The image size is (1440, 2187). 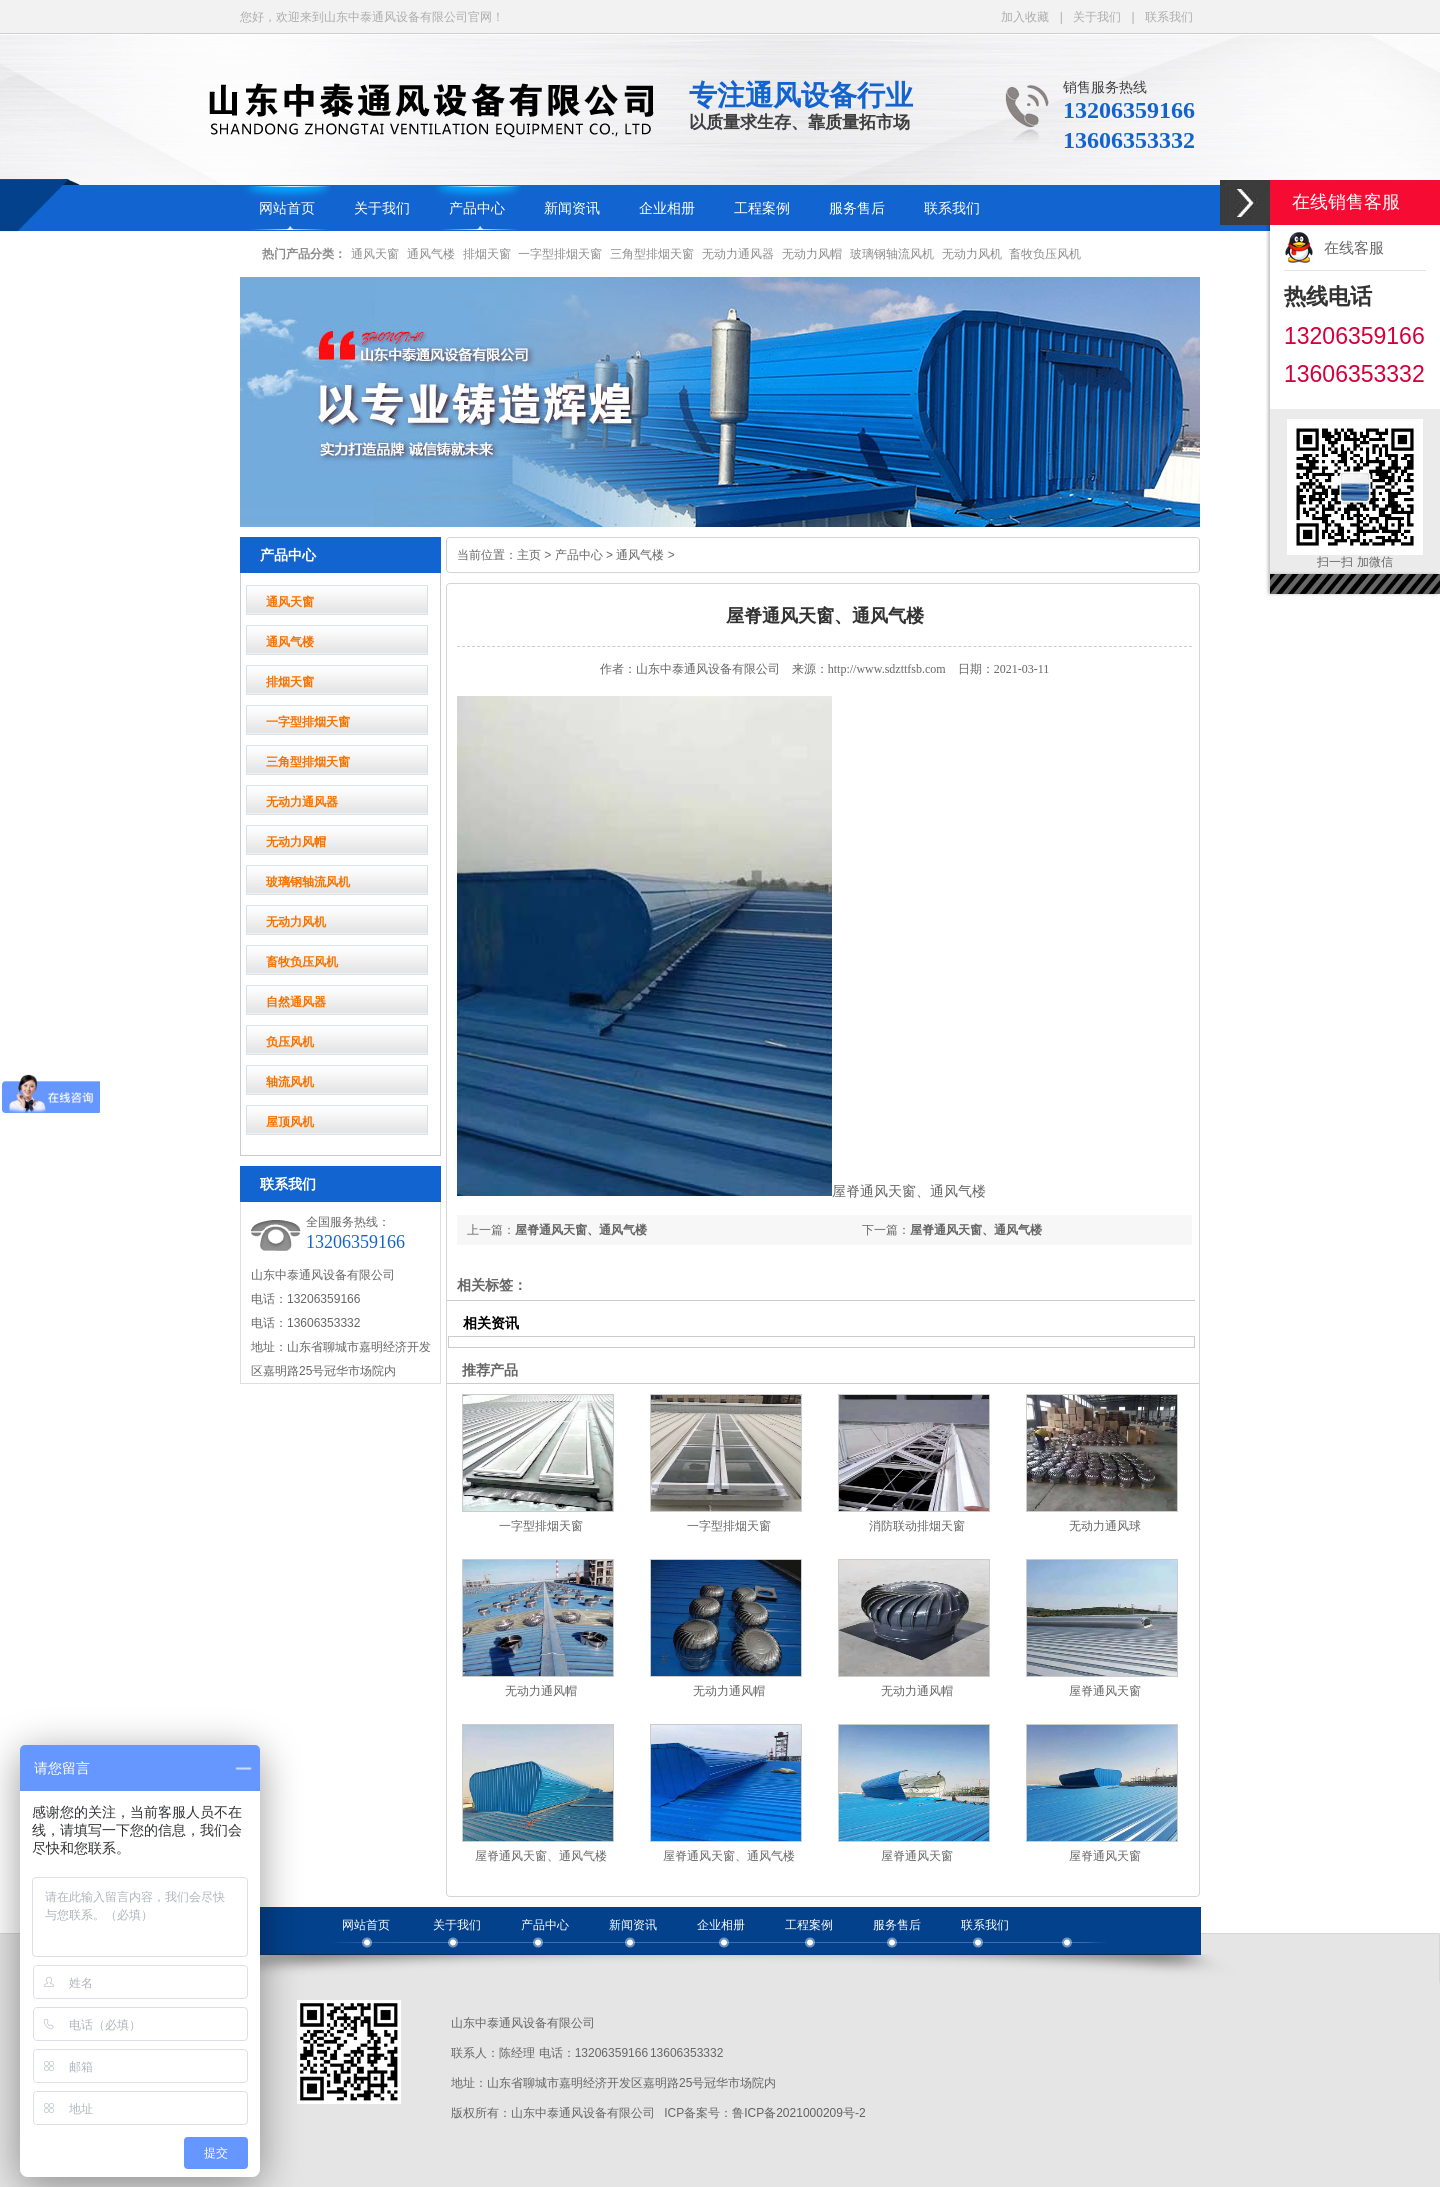 I want to click on 排烟天窗, so click(x=487, y=254).